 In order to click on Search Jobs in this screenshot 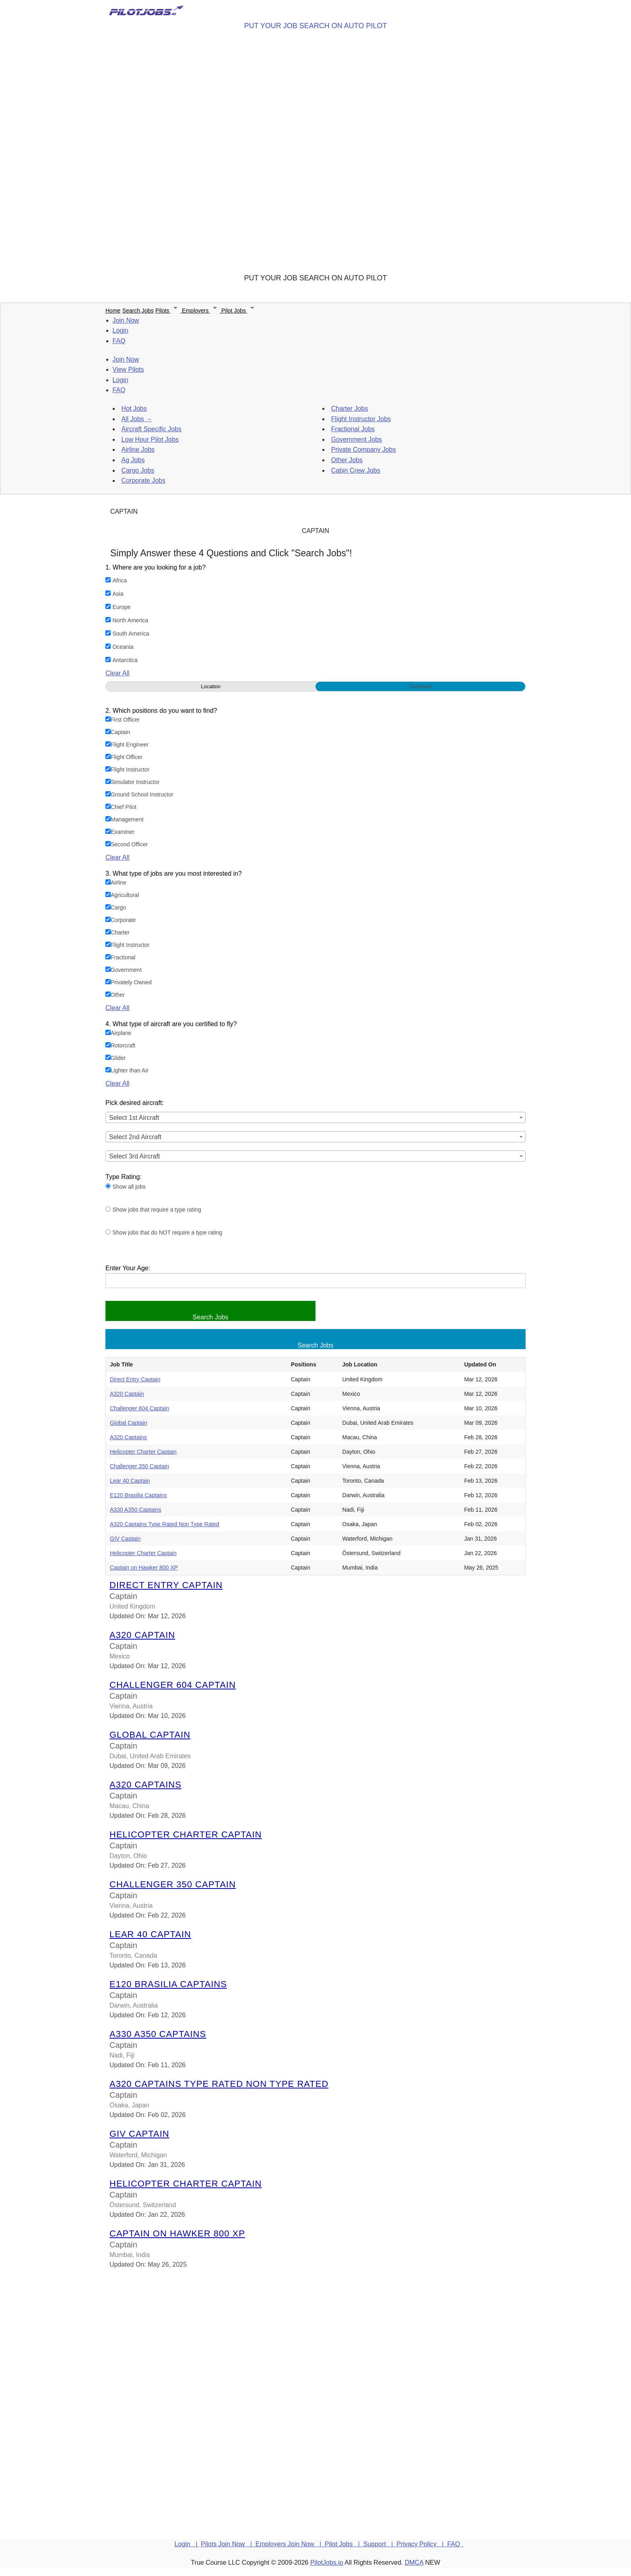, I will do `click(138, 310)`.